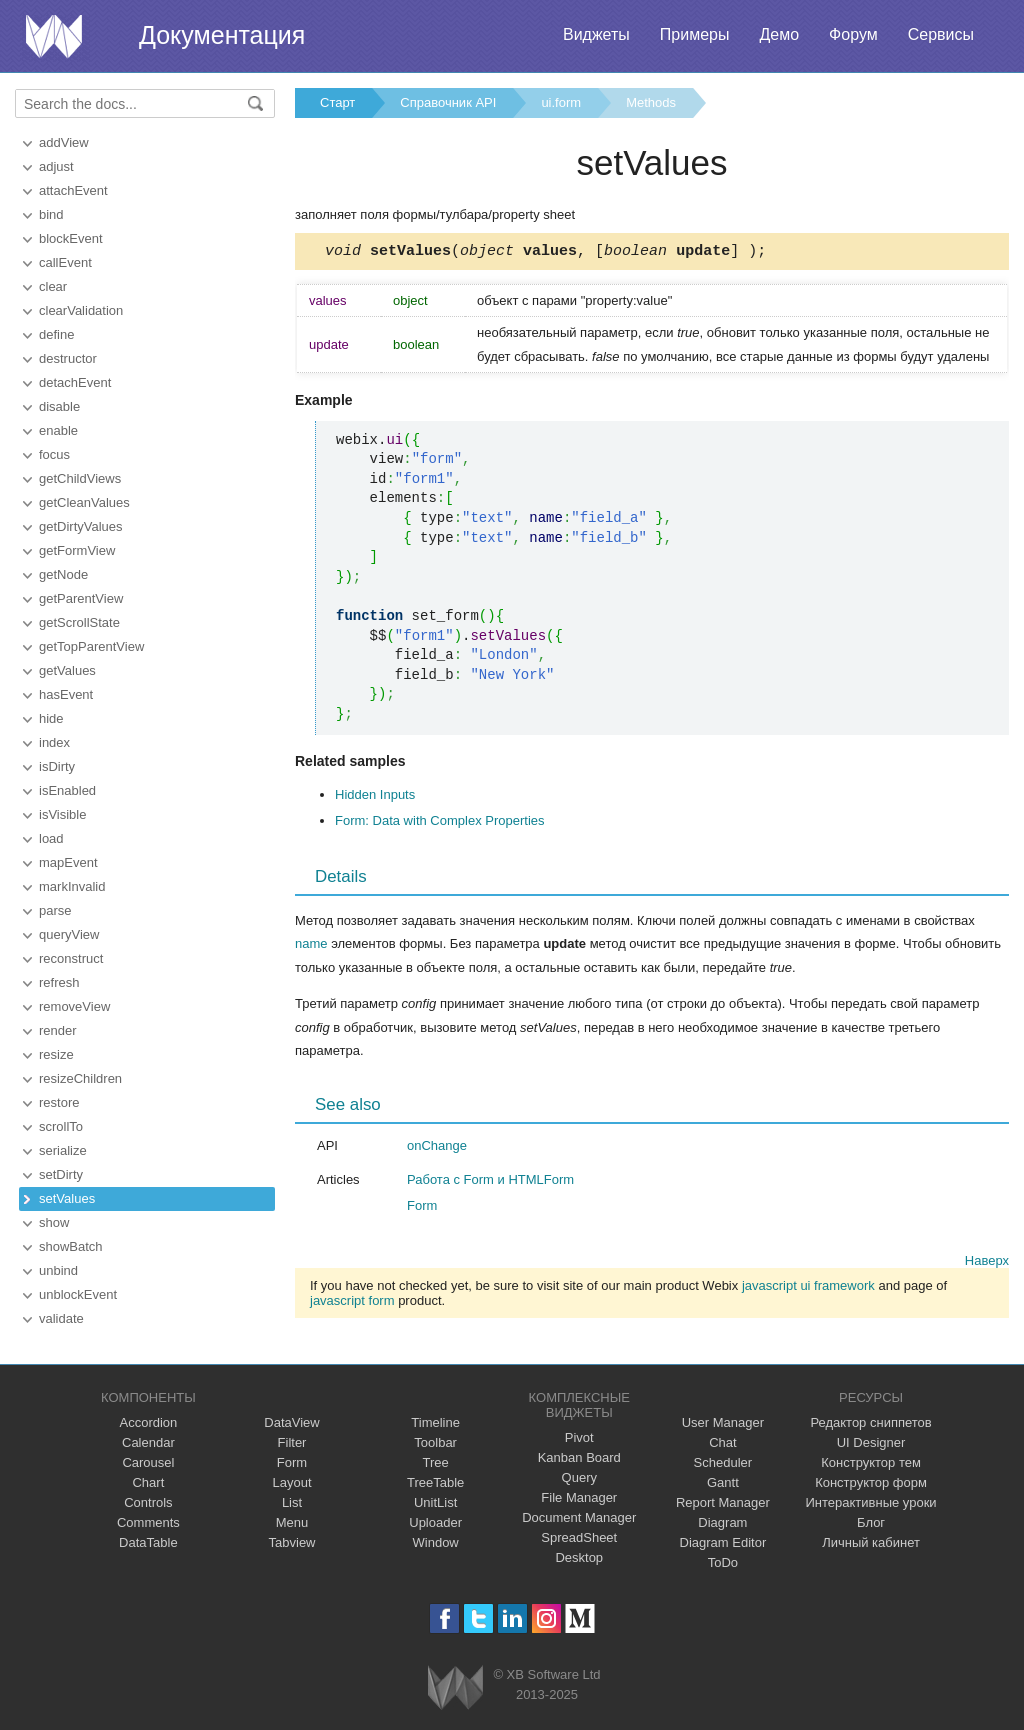 This screenshot has height=1730, width=1024. Describe the element at coordinates (72, 886) in the screenshot. I see `markInvalid` at that location.